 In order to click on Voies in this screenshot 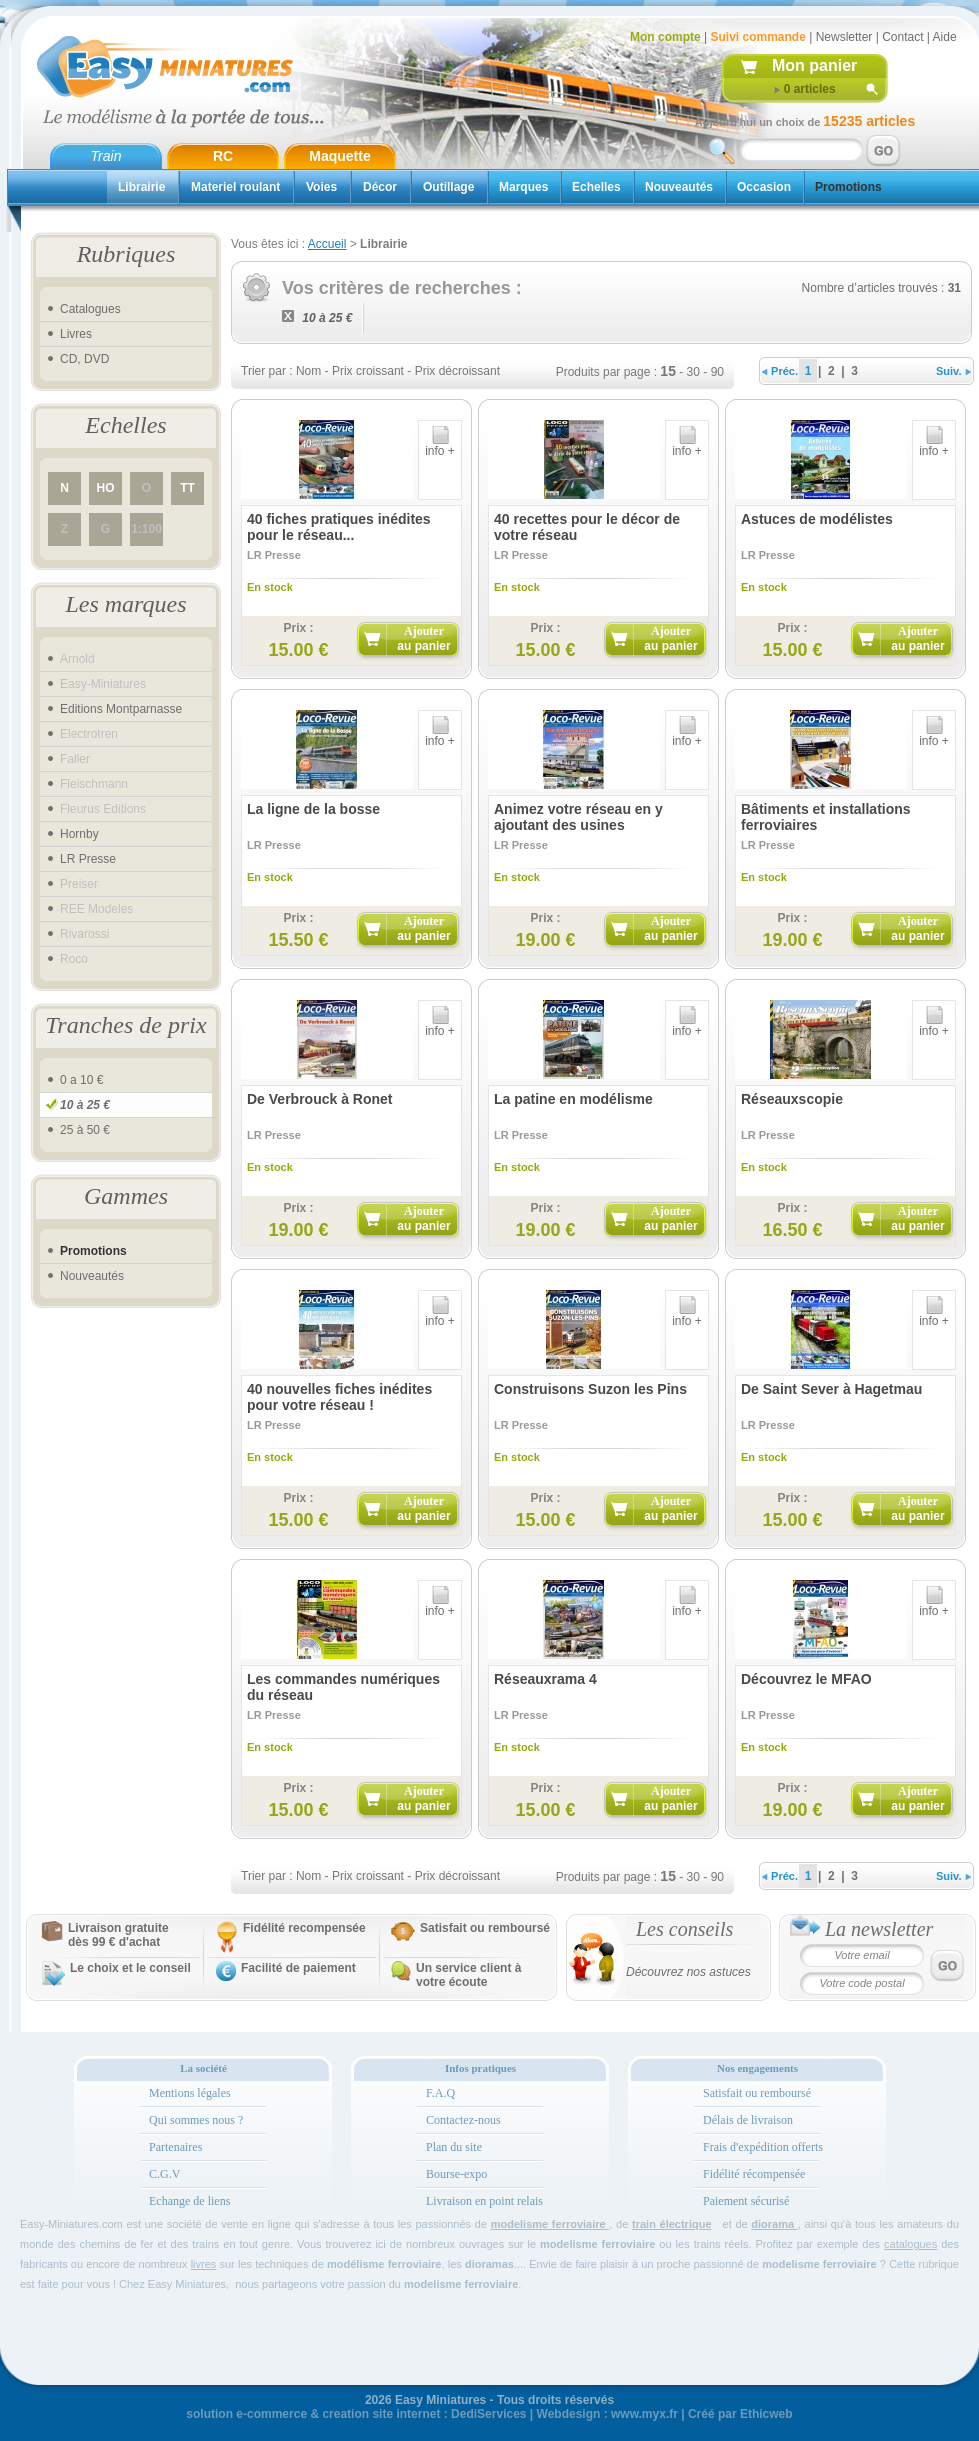, I will do `click(321, 187)`.